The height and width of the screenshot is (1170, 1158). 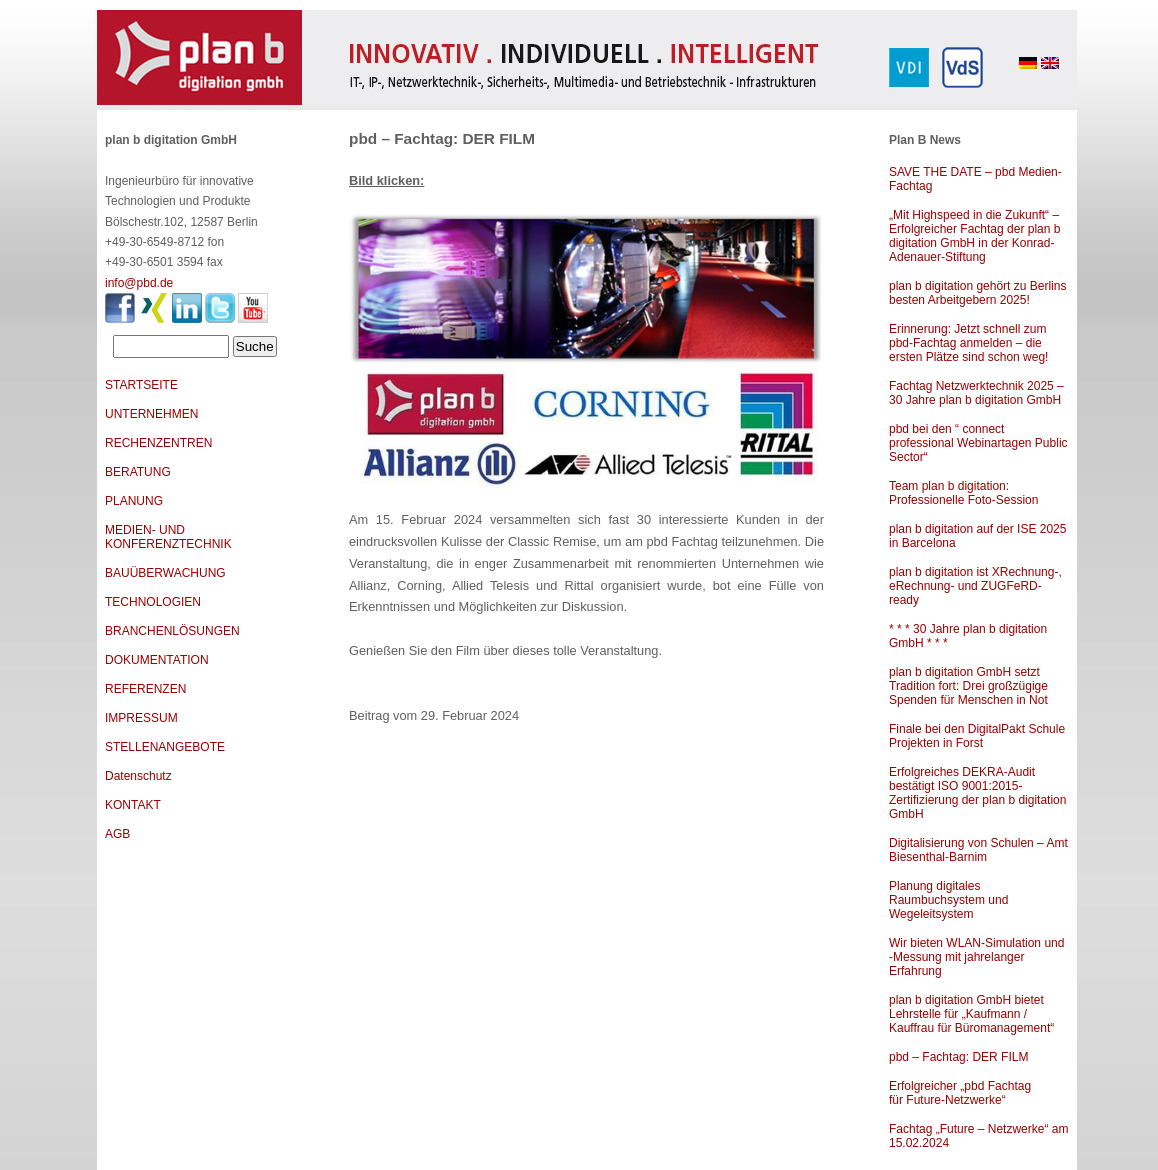 What do you see at coordinates (134, 501) in the screenshot?
I see `PLANUNG` at bounding box center [134, 501].